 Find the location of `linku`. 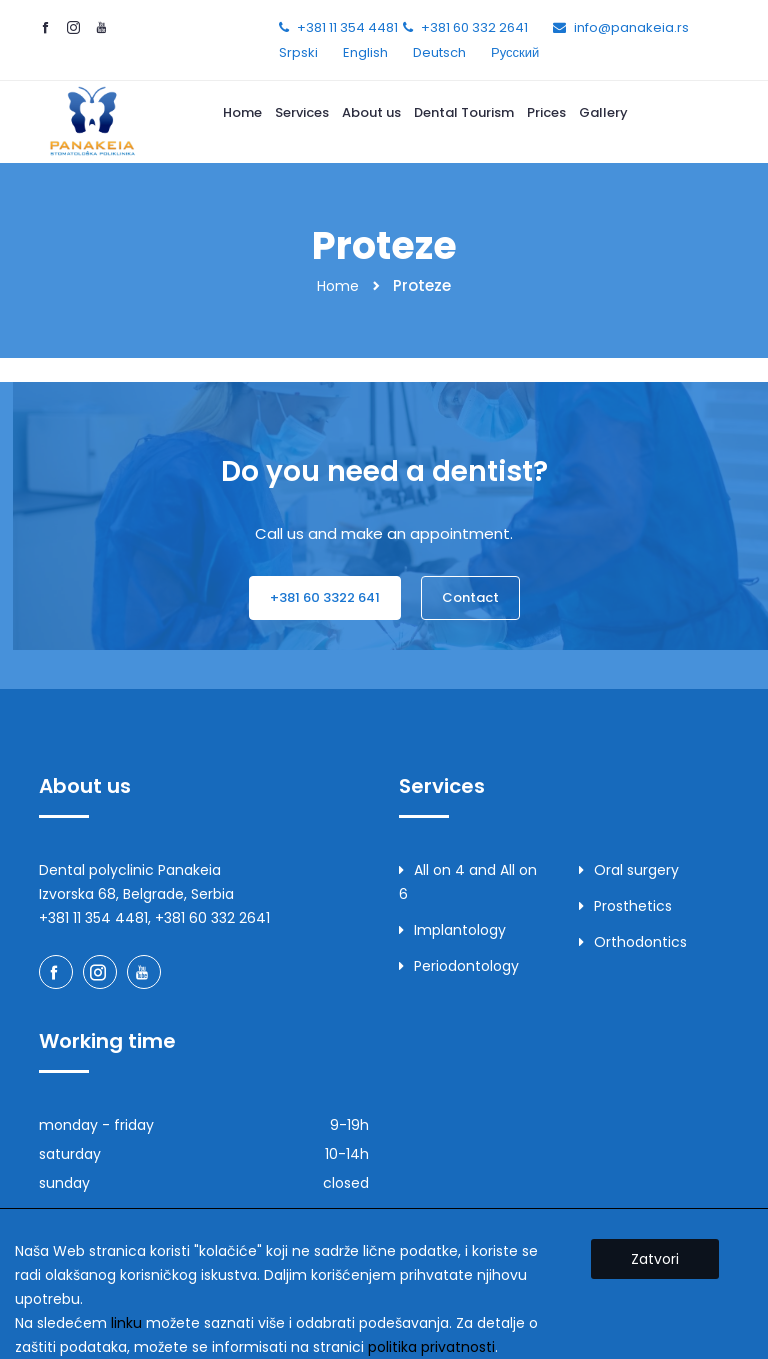

linku is located at coordinates (126, 1323).